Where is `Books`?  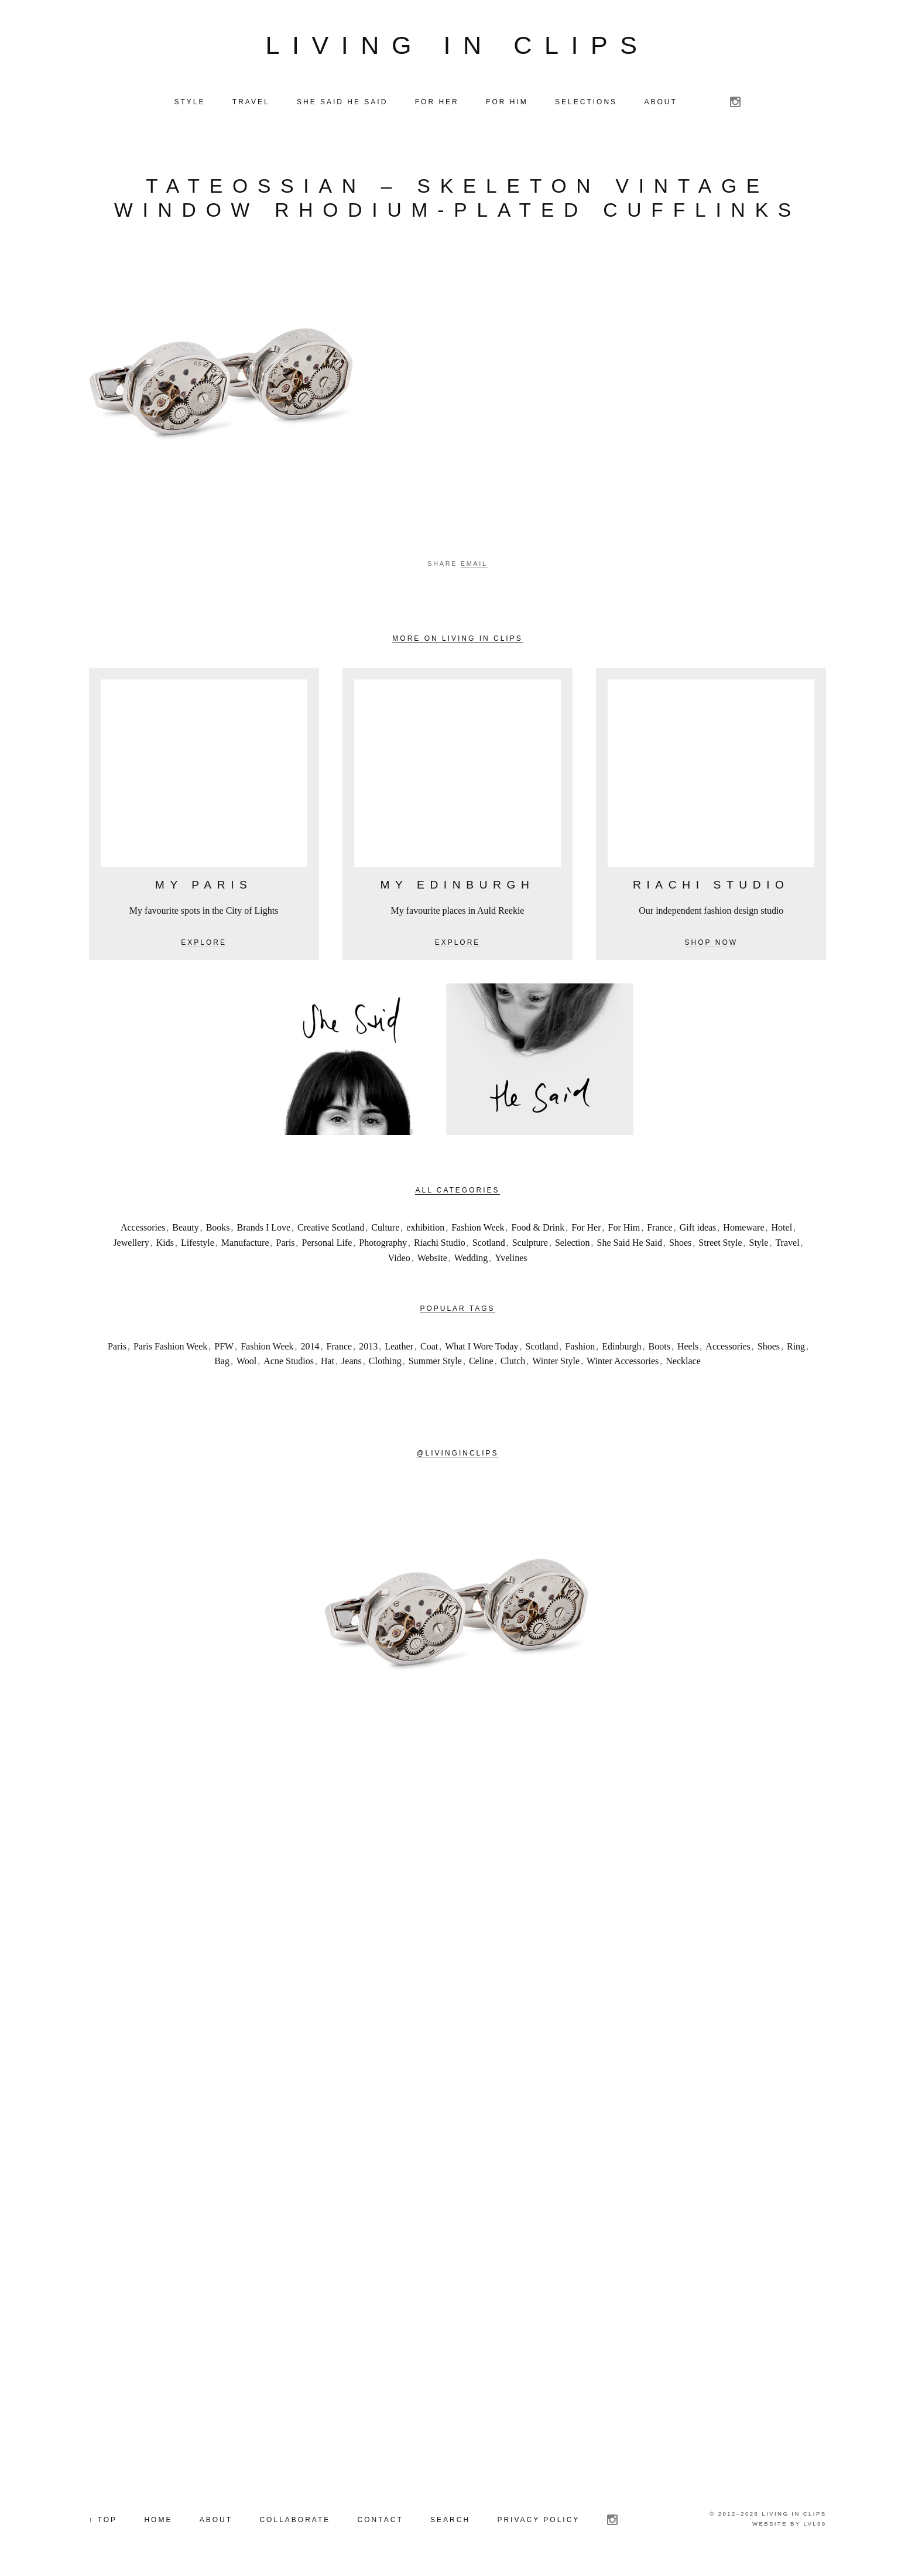
Books is located at coordinates (218, 1228).